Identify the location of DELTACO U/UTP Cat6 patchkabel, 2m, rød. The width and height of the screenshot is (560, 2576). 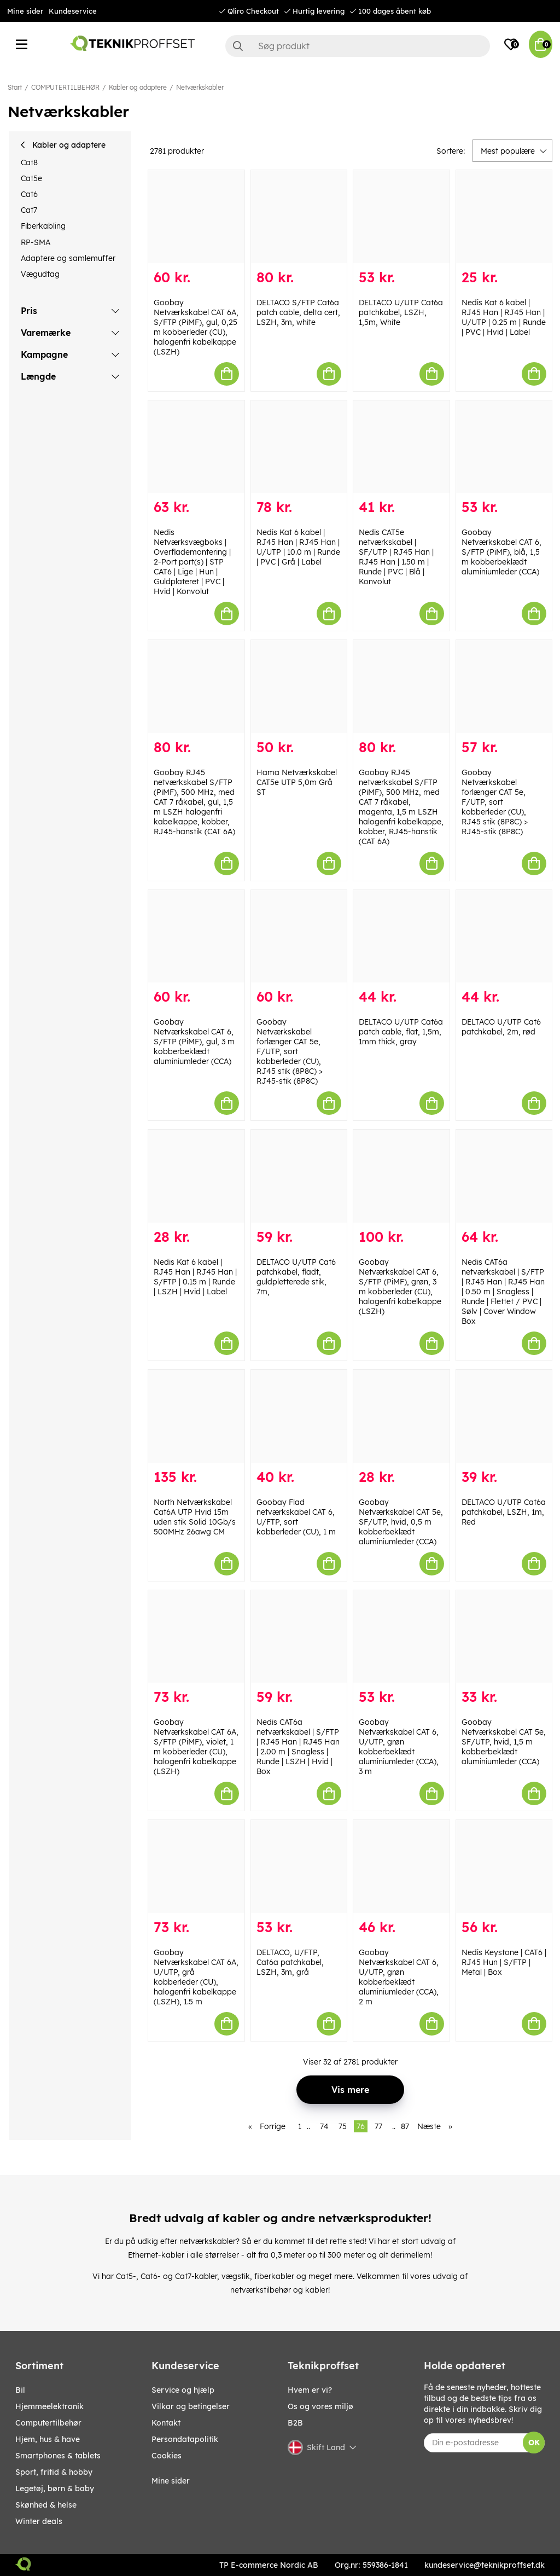
(501, 1027).